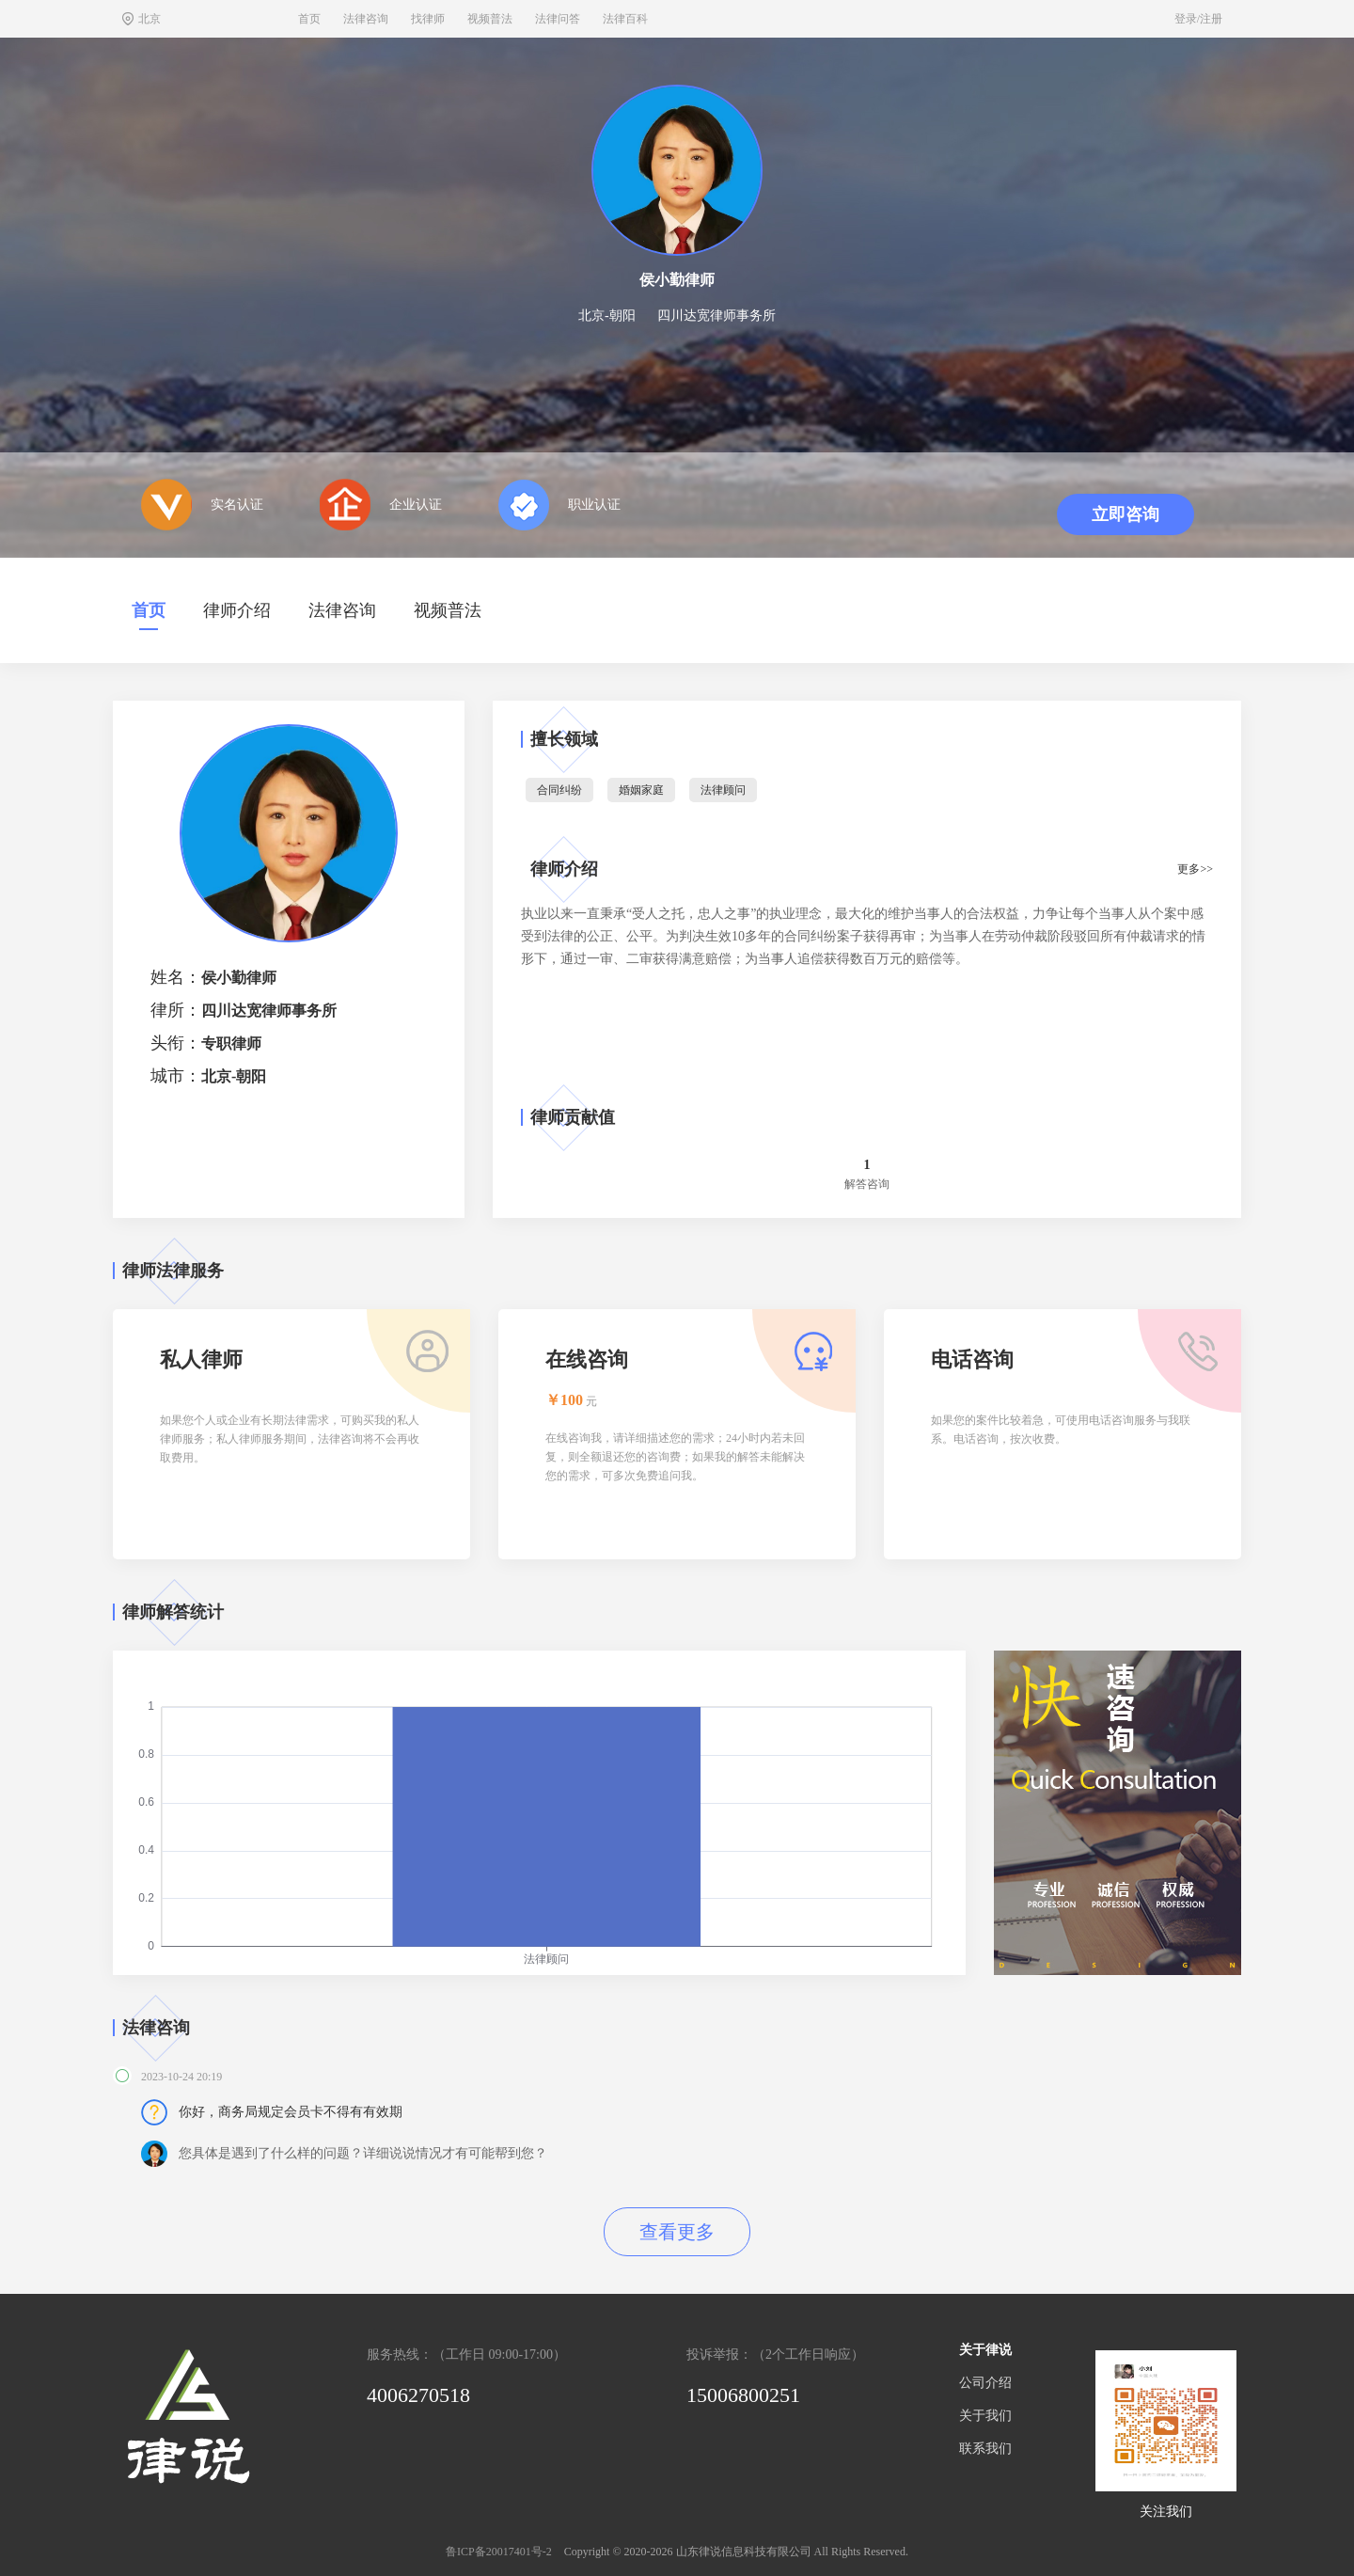  What do you see at coordinates (1198, 18) in the screenshot?
I see `登录/注册` at bounding box center [1198, 18].